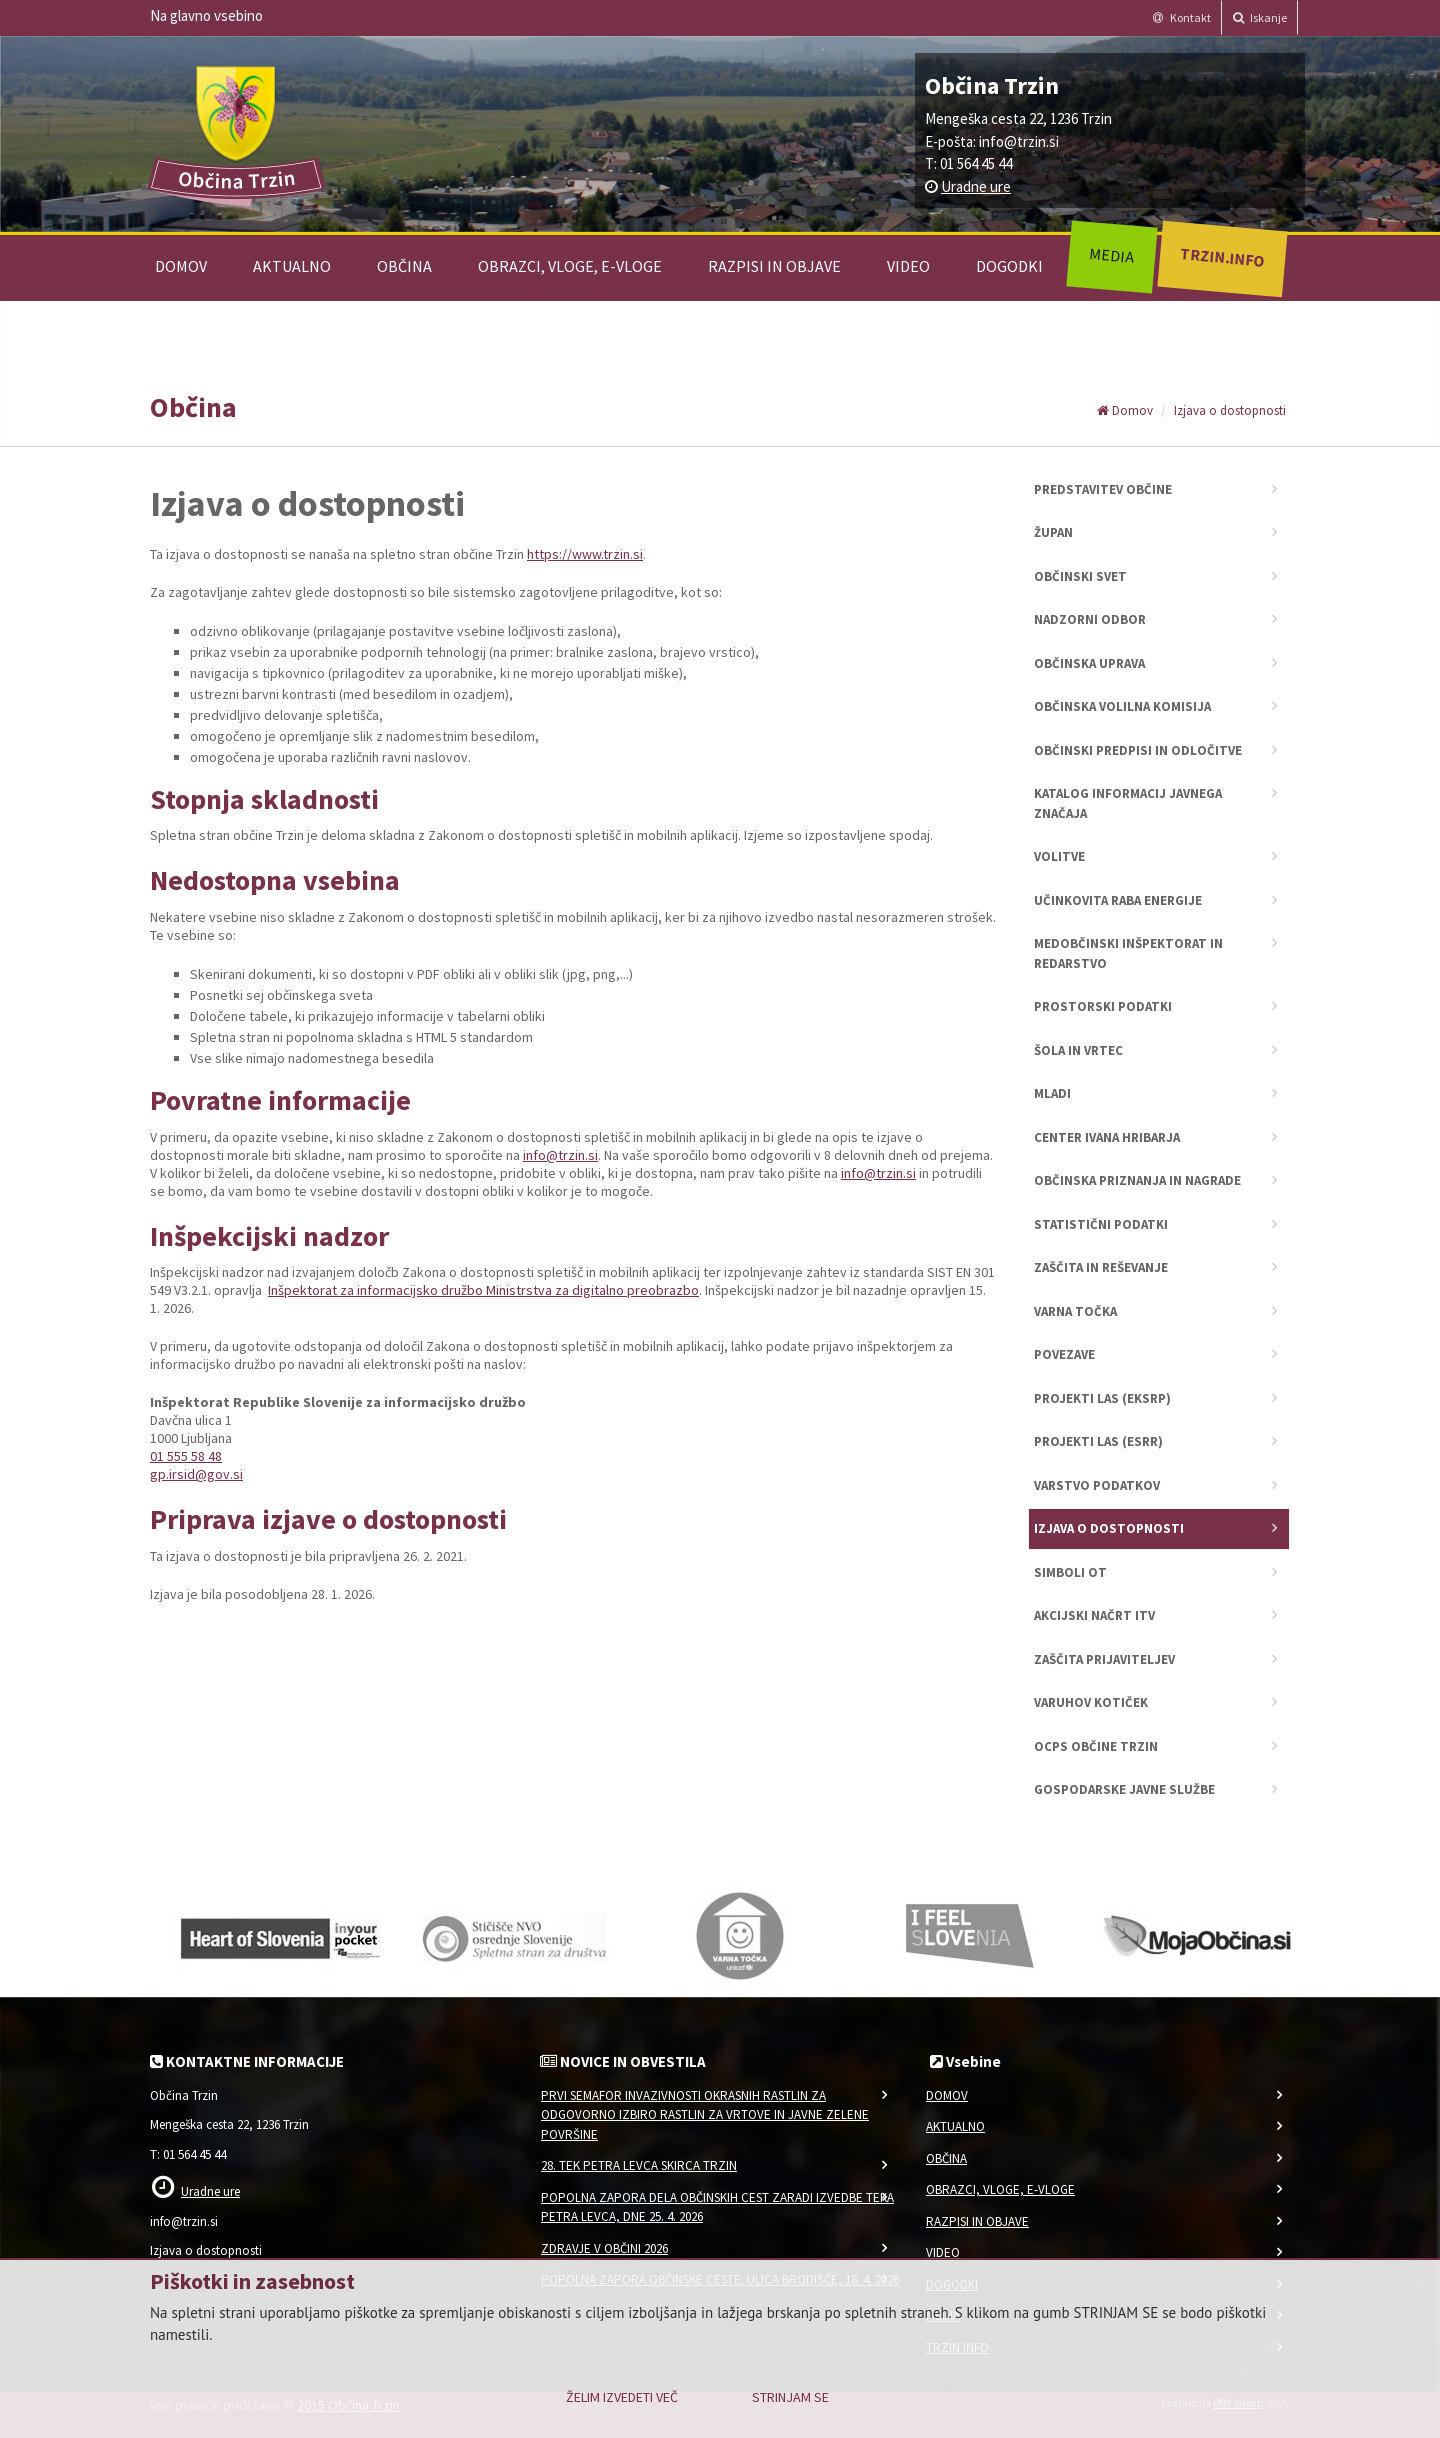  What do you see at coordinates (206, 15) in the screenshot?
I see `Na glavno vsebino` at bounding box center [206, 15].